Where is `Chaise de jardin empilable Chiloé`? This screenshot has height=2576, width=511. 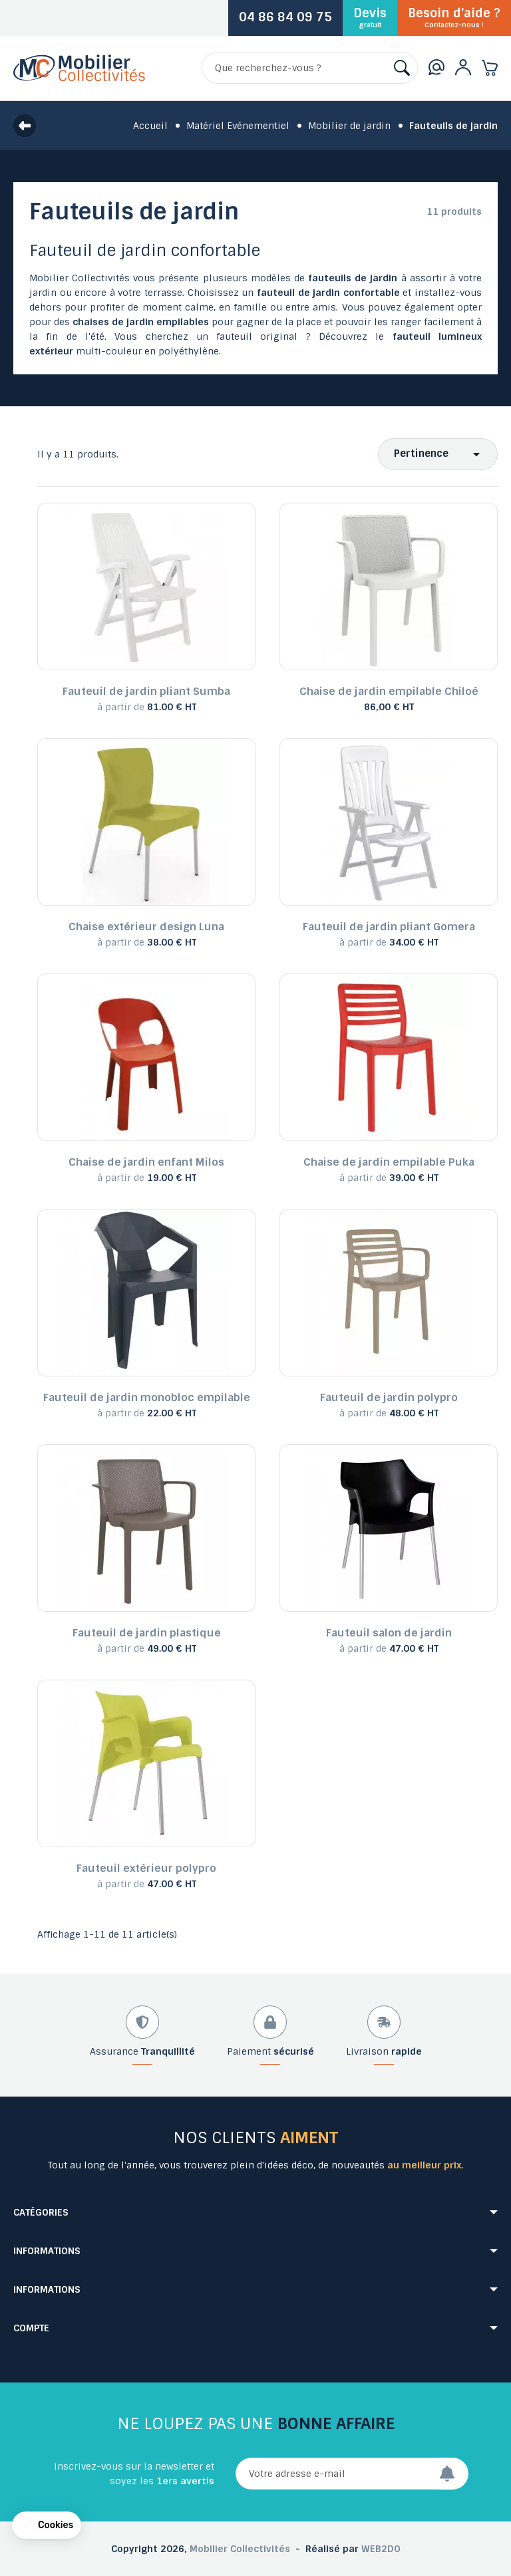 Chaise de jardin empilable Chiloé is located at coordinates (388, 691).